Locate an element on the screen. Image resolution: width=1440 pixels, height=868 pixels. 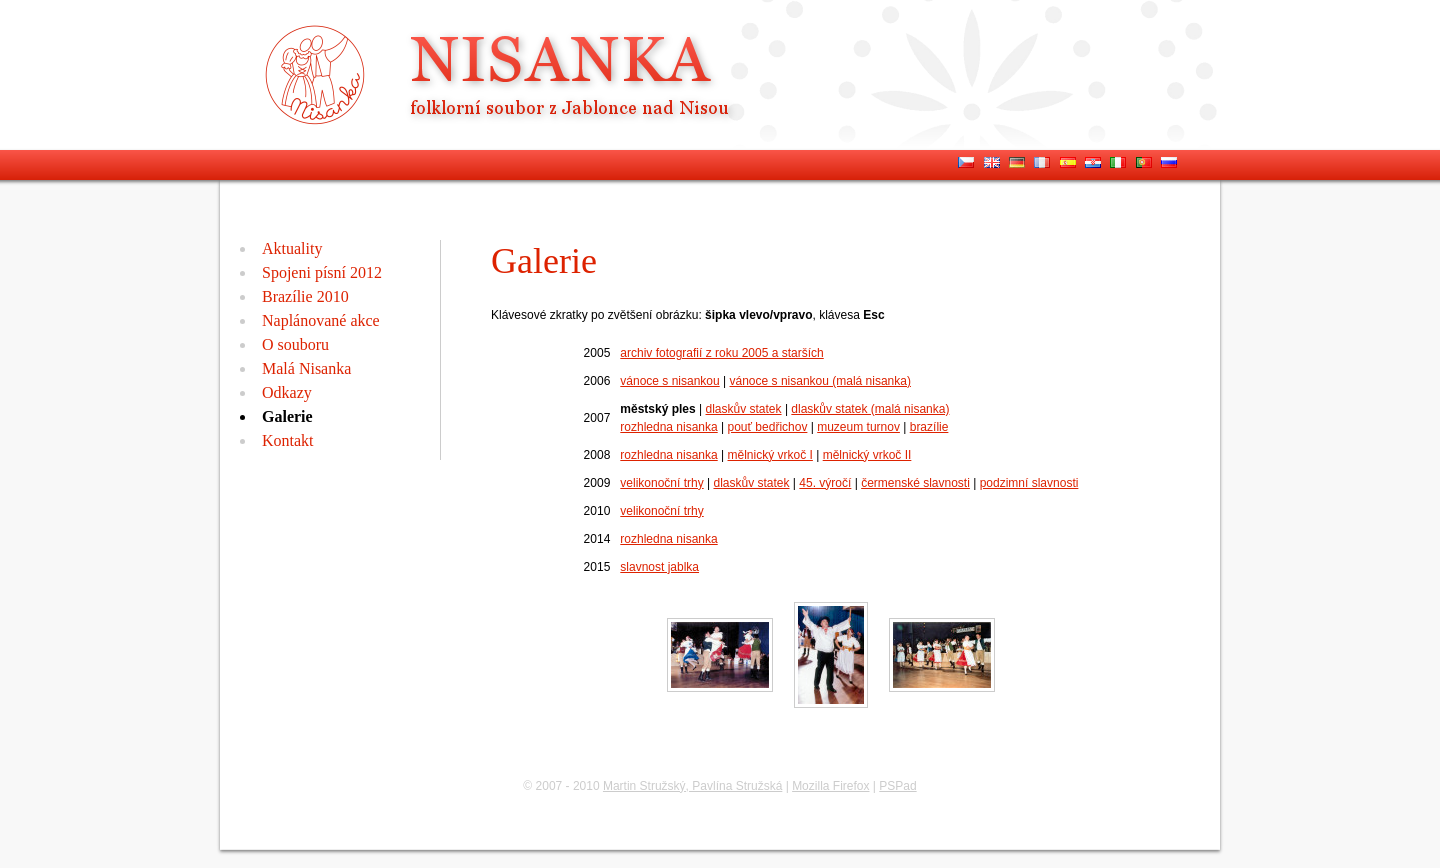
Brazílie 2010 is located at coordinates (305, 296).